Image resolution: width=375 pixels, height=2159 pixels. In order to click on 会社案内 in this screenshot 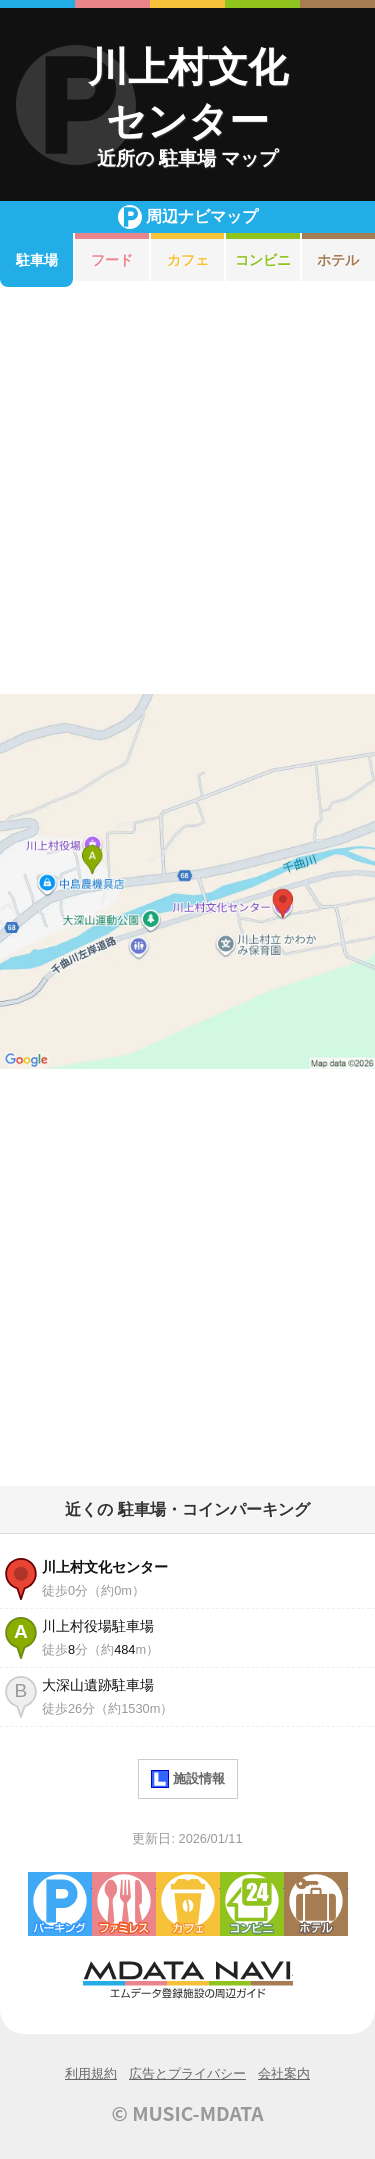, I will do `click(284, 2073)`.